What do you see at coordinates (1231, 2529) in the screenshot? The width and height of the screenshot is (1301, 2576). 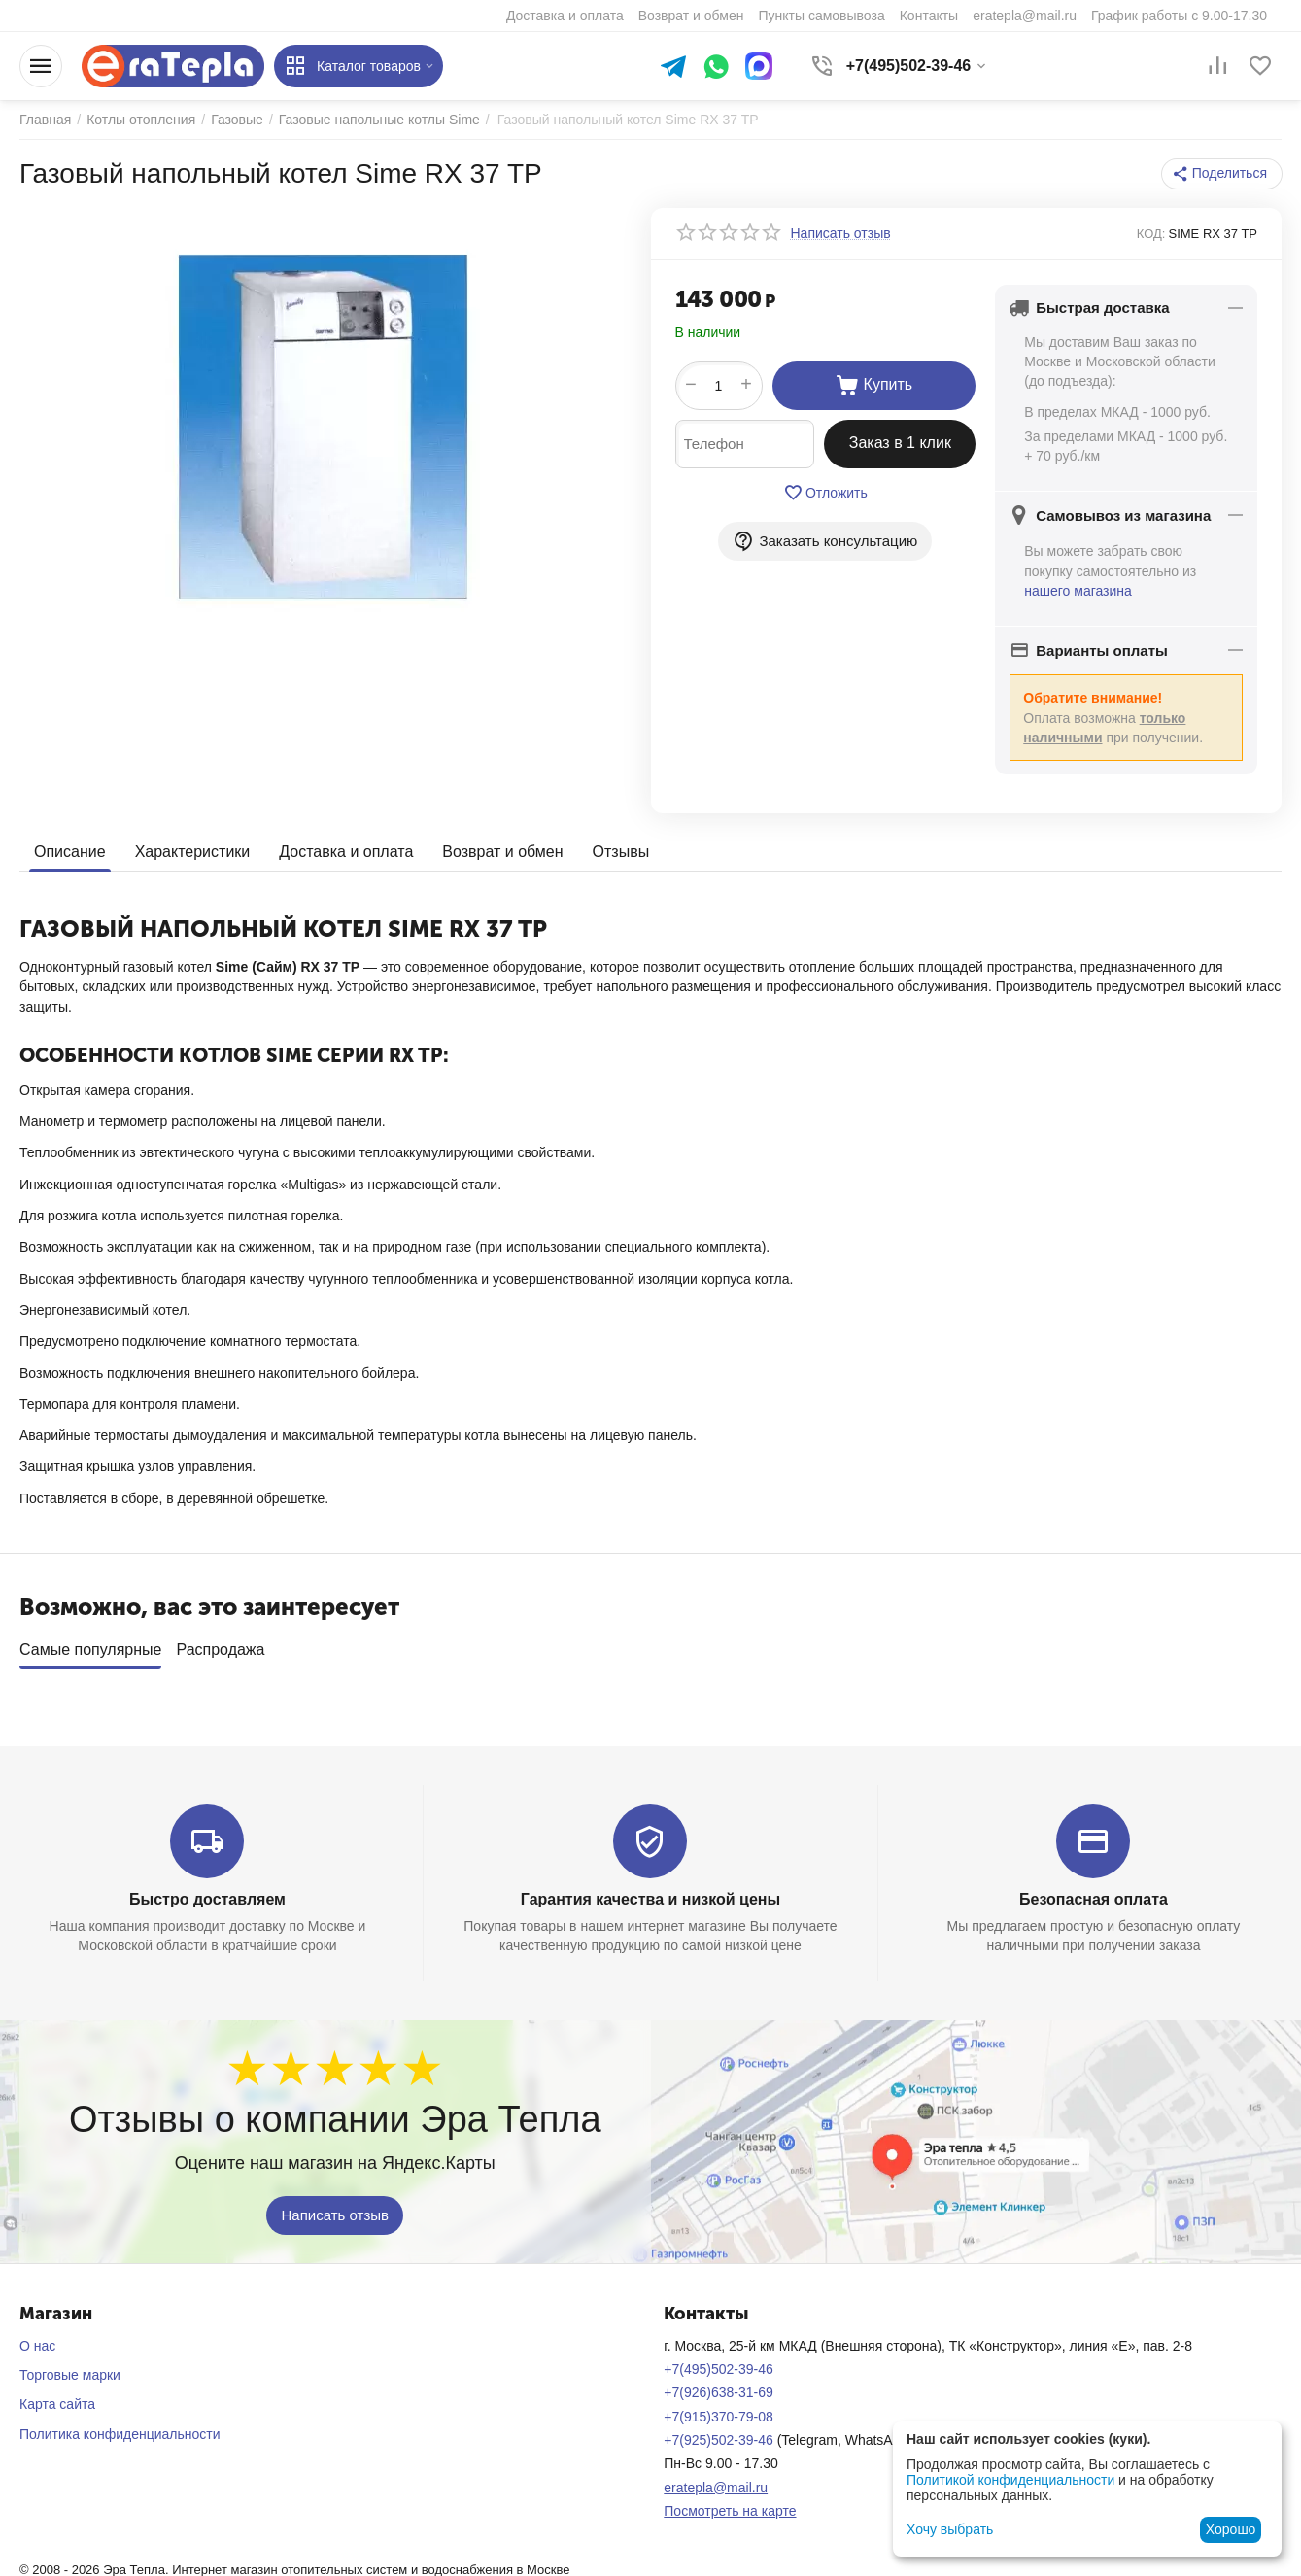 I see `Хорошо` at bounding box center [1231, 2529].